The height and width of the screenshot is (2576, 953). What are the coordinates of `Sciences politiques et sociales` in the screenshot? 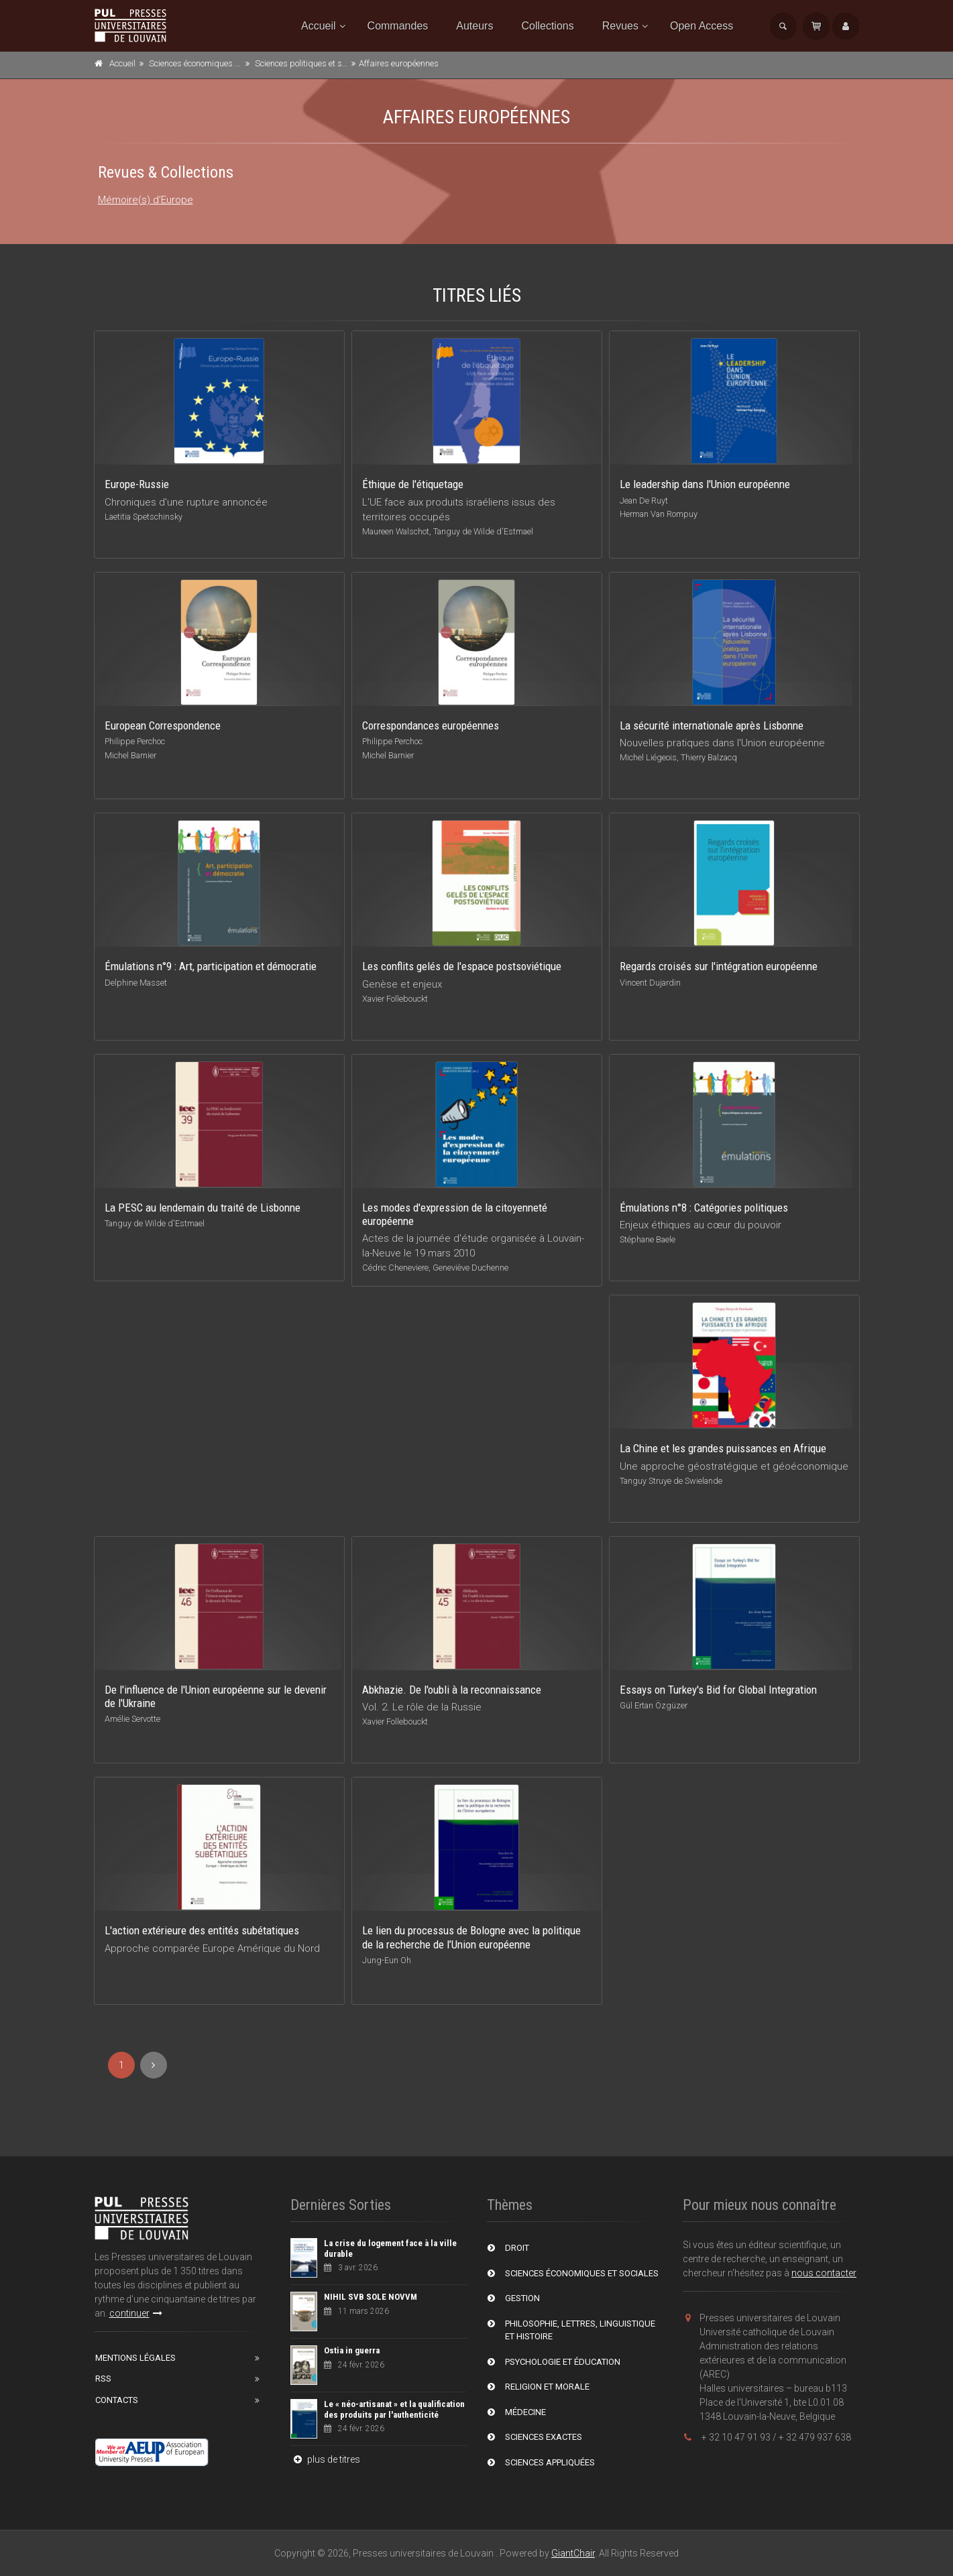 It's located at (311, 63).